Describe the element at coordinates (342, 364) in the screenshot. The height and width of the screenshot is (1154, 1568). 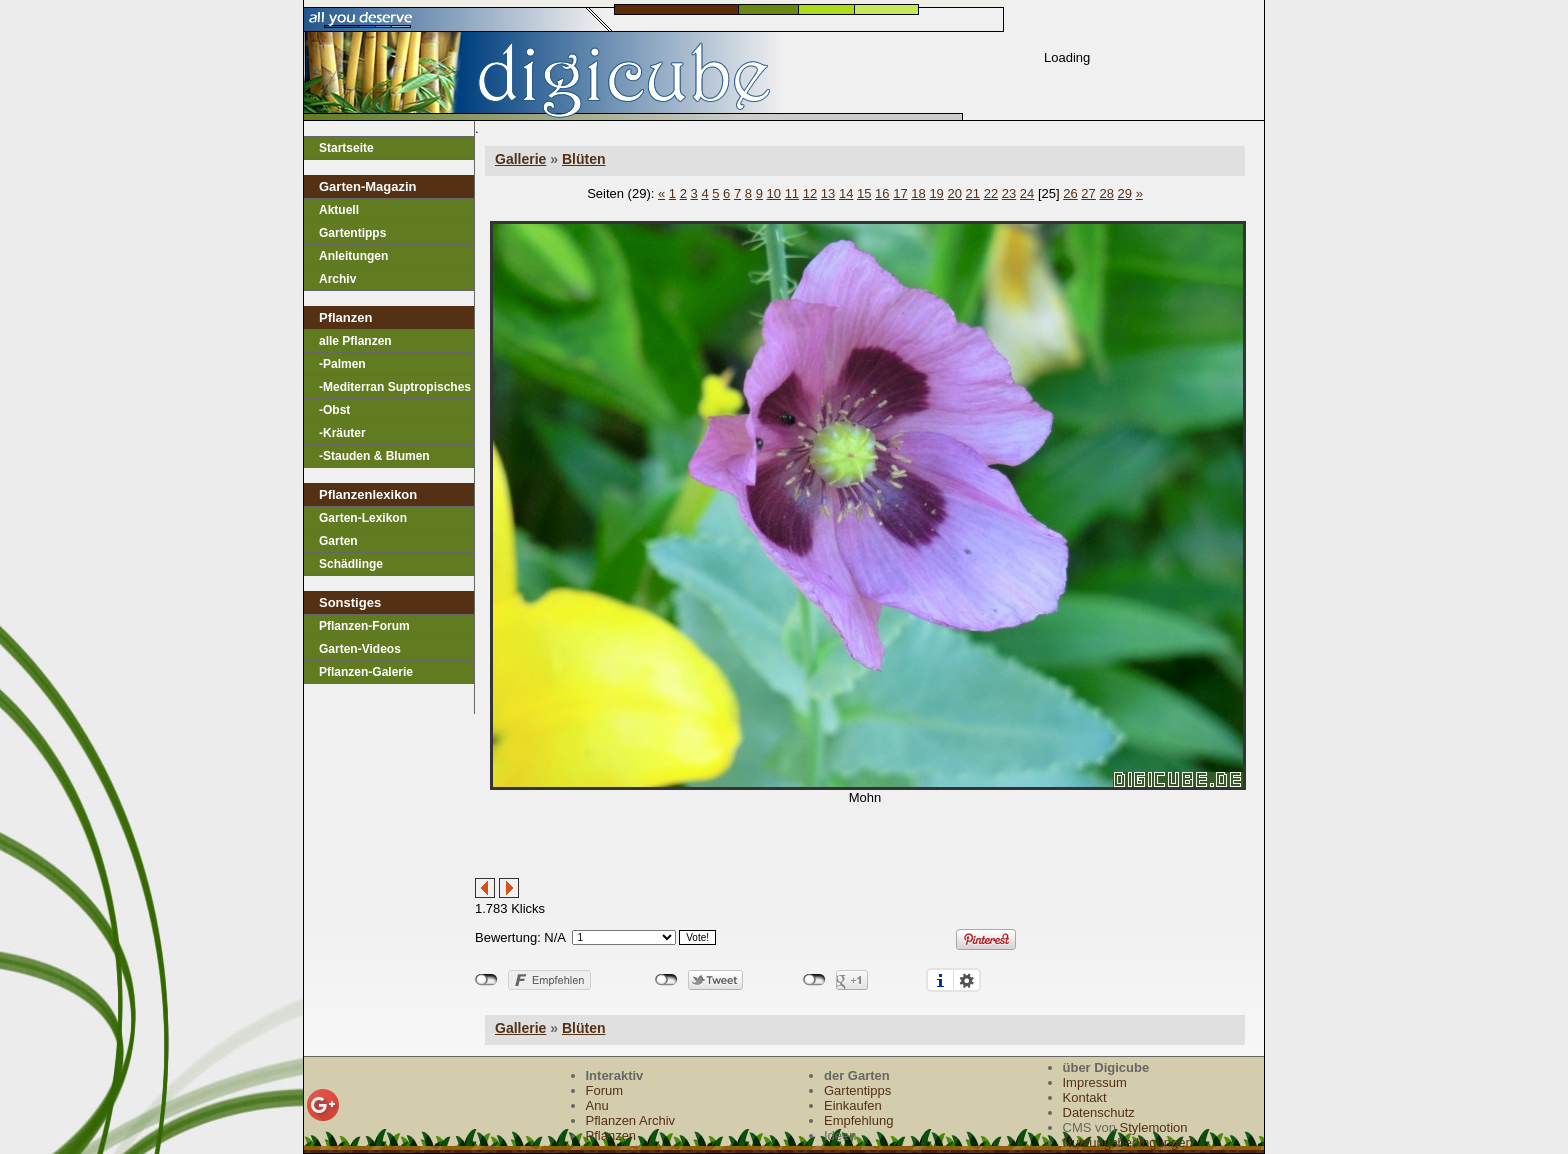
I see `-Palmen` at that location.